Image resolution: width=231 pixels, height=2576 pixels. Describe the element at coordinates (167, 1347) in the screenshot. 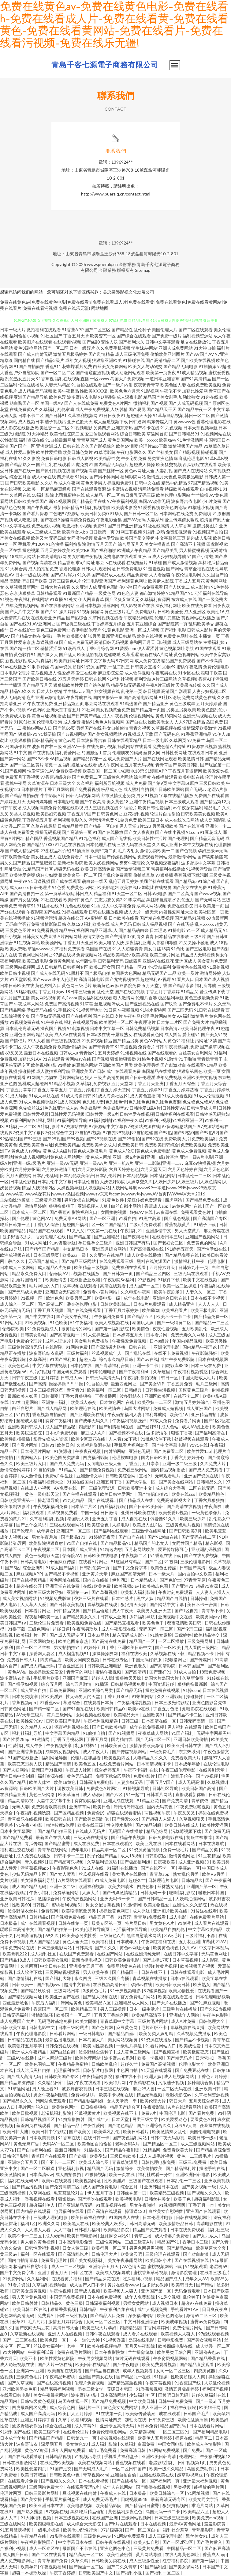

I see `亚洲伦理电影` at that location.